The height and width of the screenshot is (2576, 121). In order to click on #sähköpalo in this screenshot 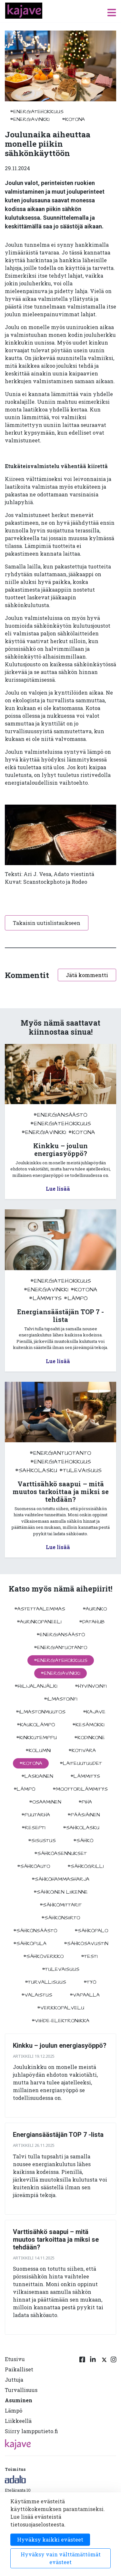, I will do `click(91, 1930)`.